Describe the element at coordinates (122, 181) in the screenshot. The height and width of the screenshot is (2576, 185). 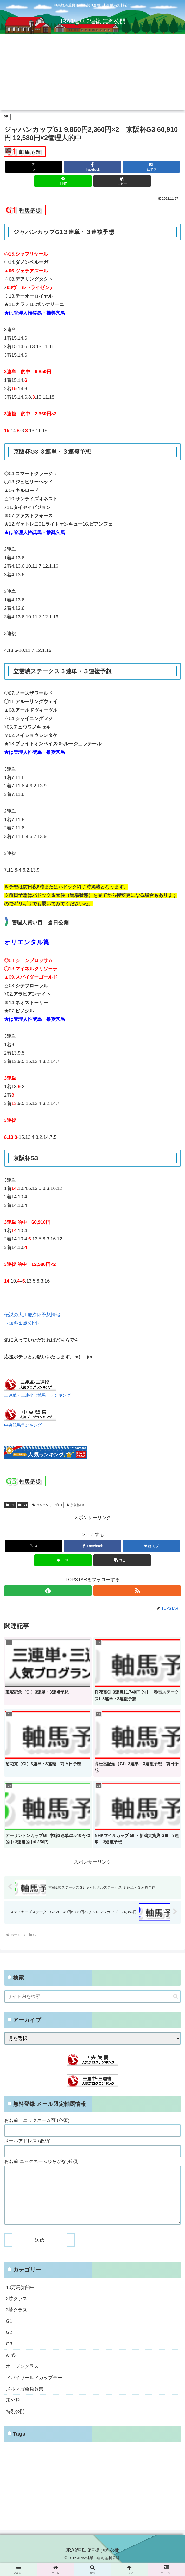
I see `[button]` at that location.